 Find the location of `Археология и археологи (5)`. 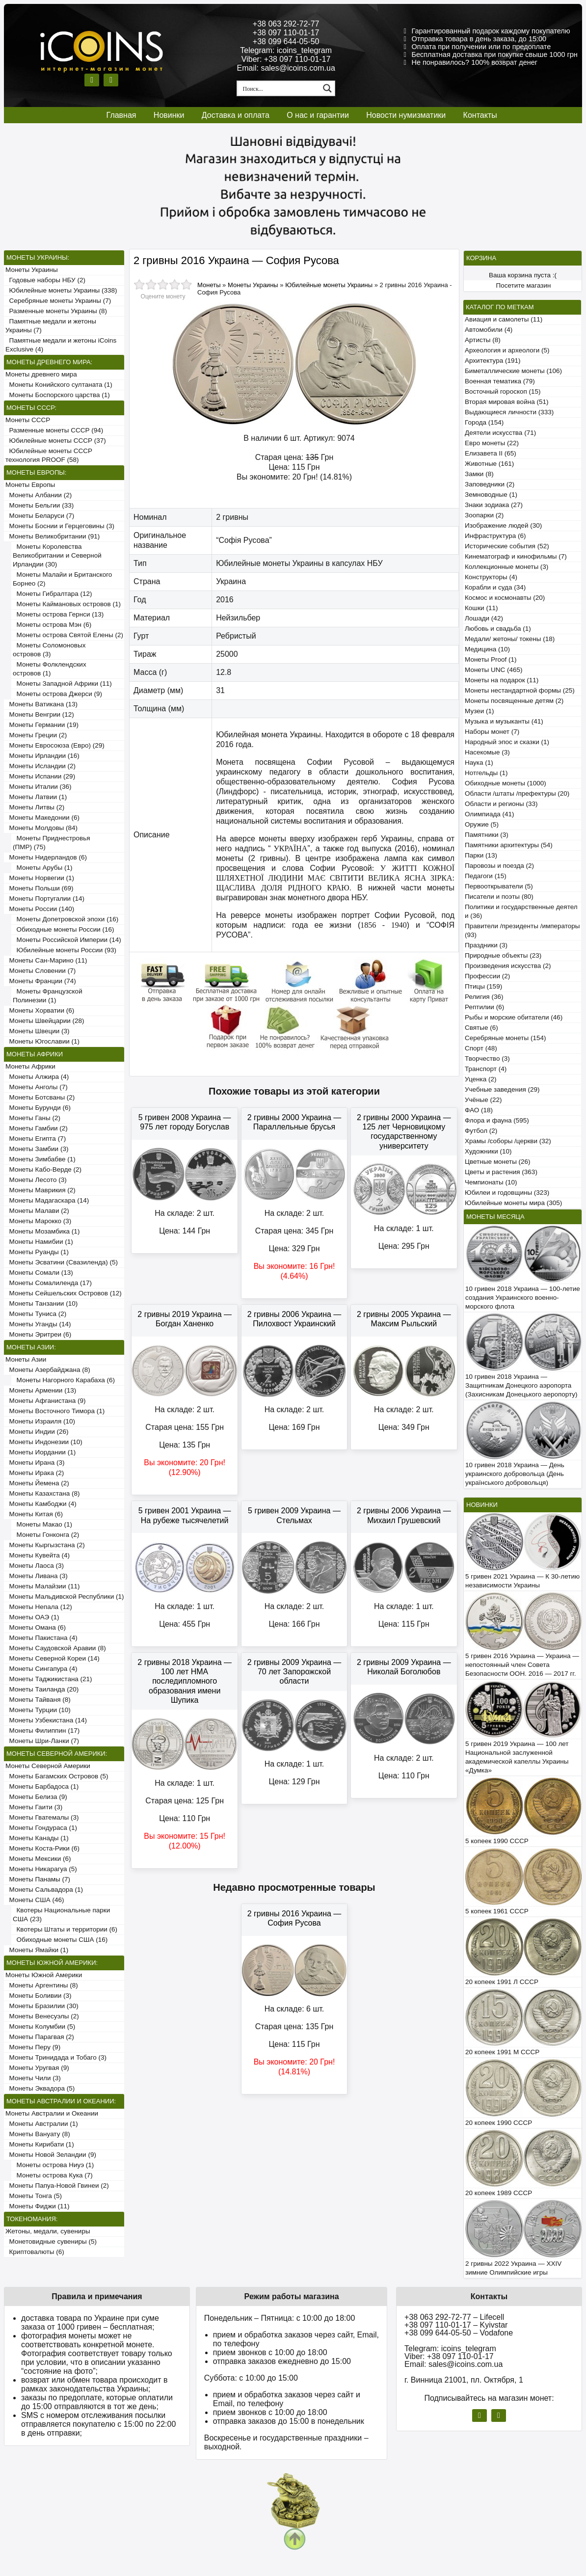

Археология и археологи (5) is located at coordinates (507, 350).